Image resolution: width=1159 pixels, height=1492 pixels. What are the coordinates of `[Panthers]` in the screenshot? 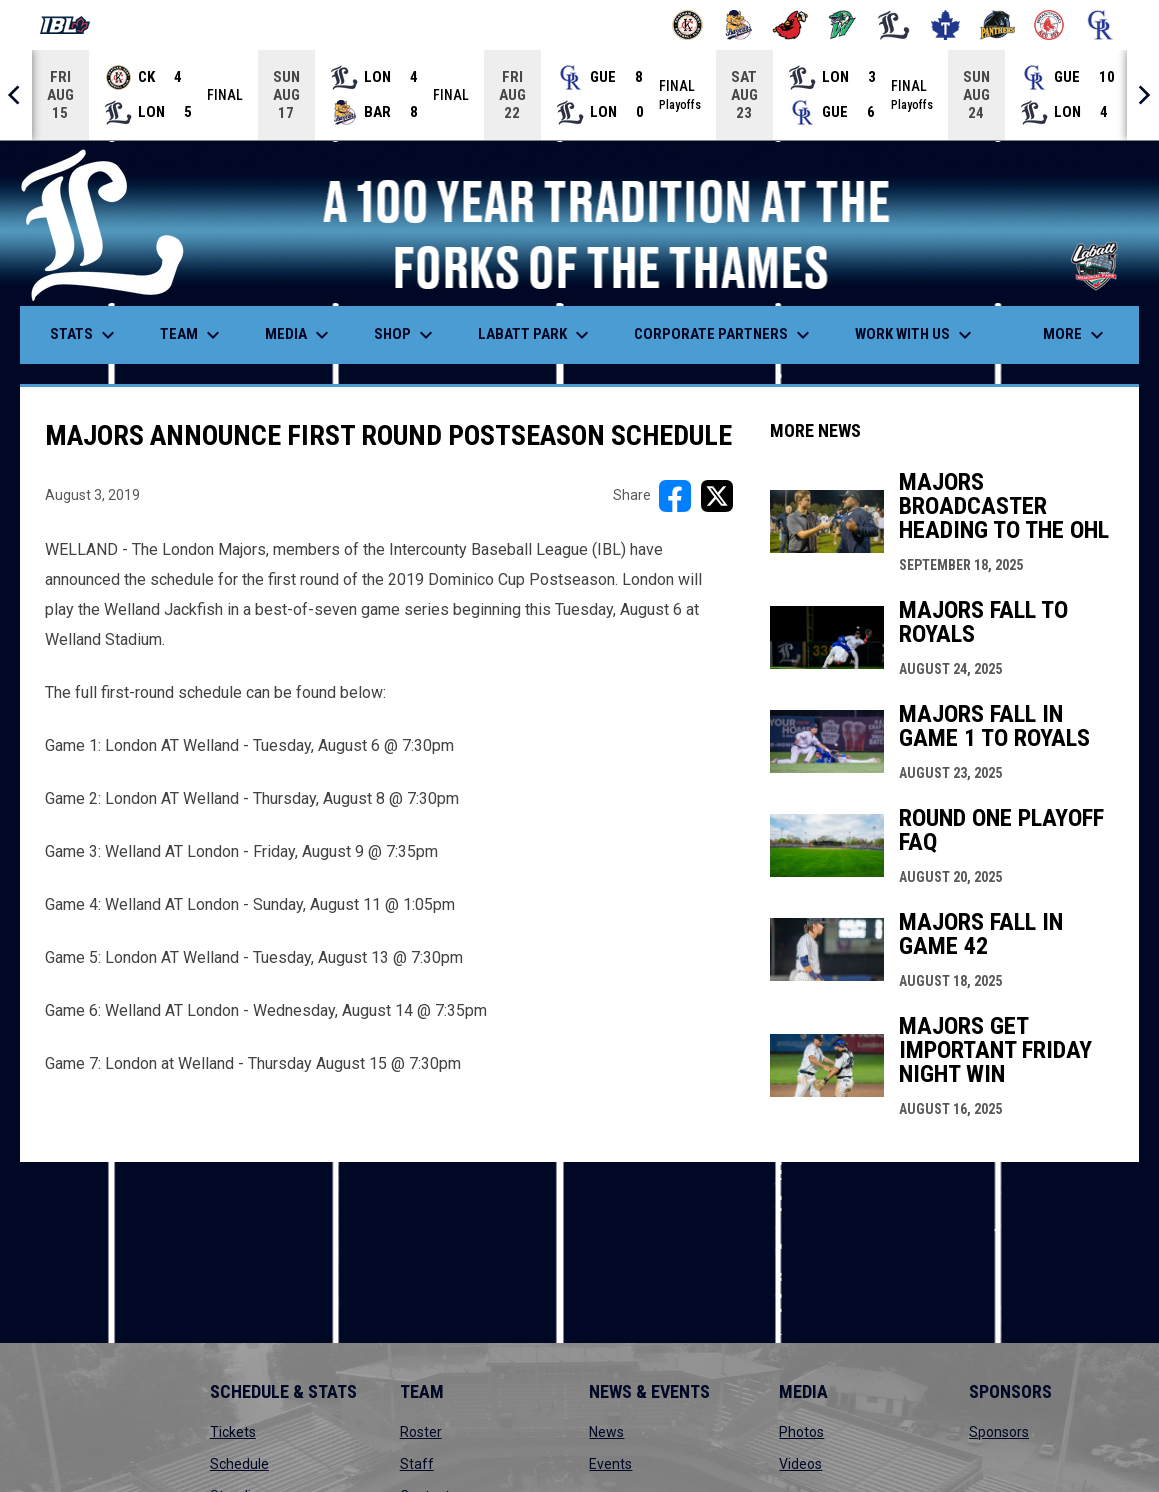 It's located at (997, 25).